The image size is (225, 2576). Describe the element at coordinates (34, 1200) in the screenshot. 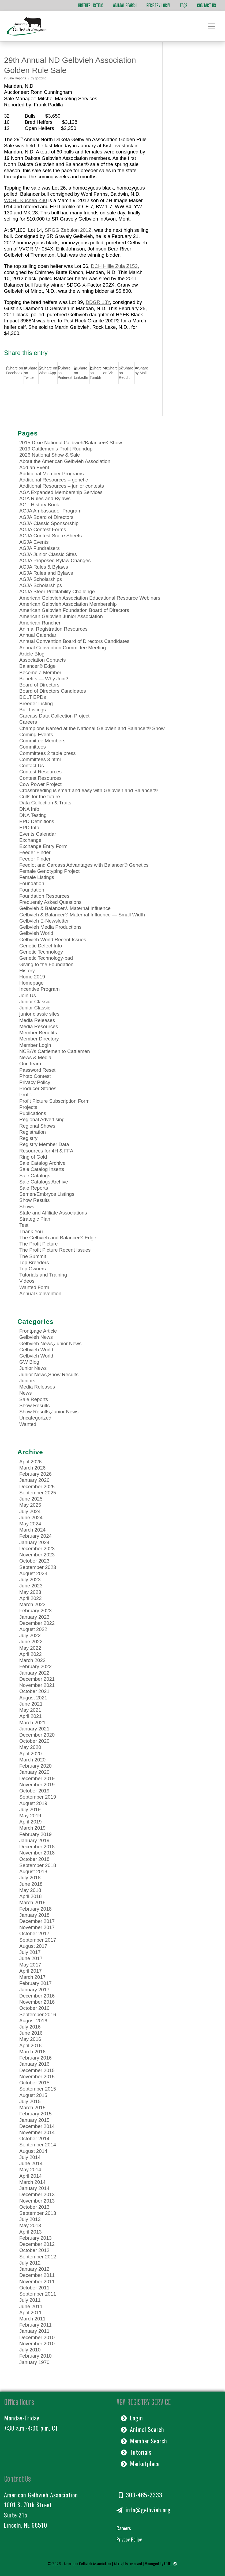

I see `Show Results` at that location.